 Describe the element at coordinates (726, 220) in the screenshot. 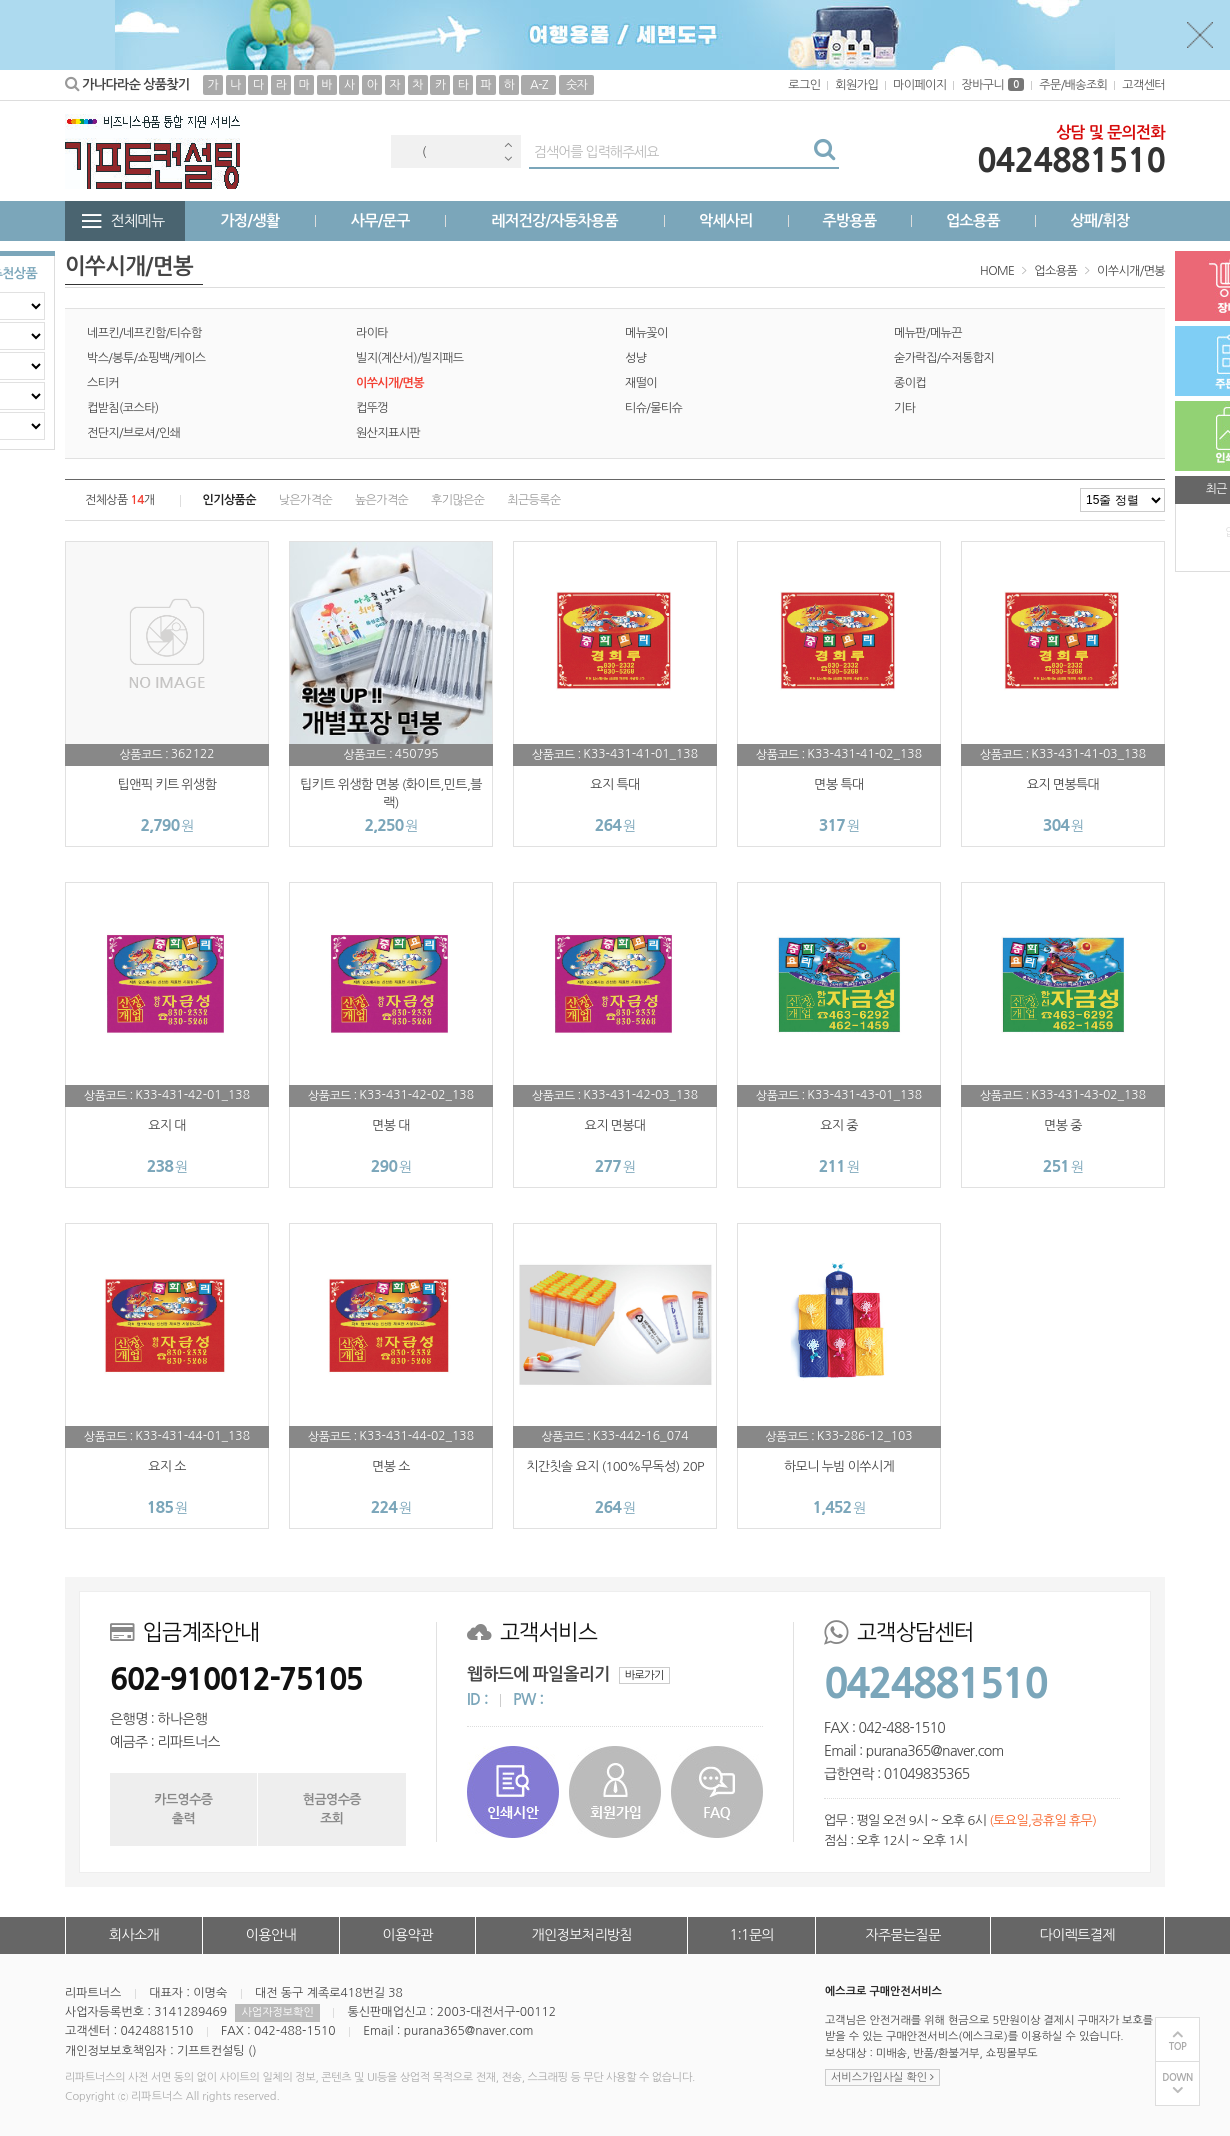

I see `악세사리` at that location.